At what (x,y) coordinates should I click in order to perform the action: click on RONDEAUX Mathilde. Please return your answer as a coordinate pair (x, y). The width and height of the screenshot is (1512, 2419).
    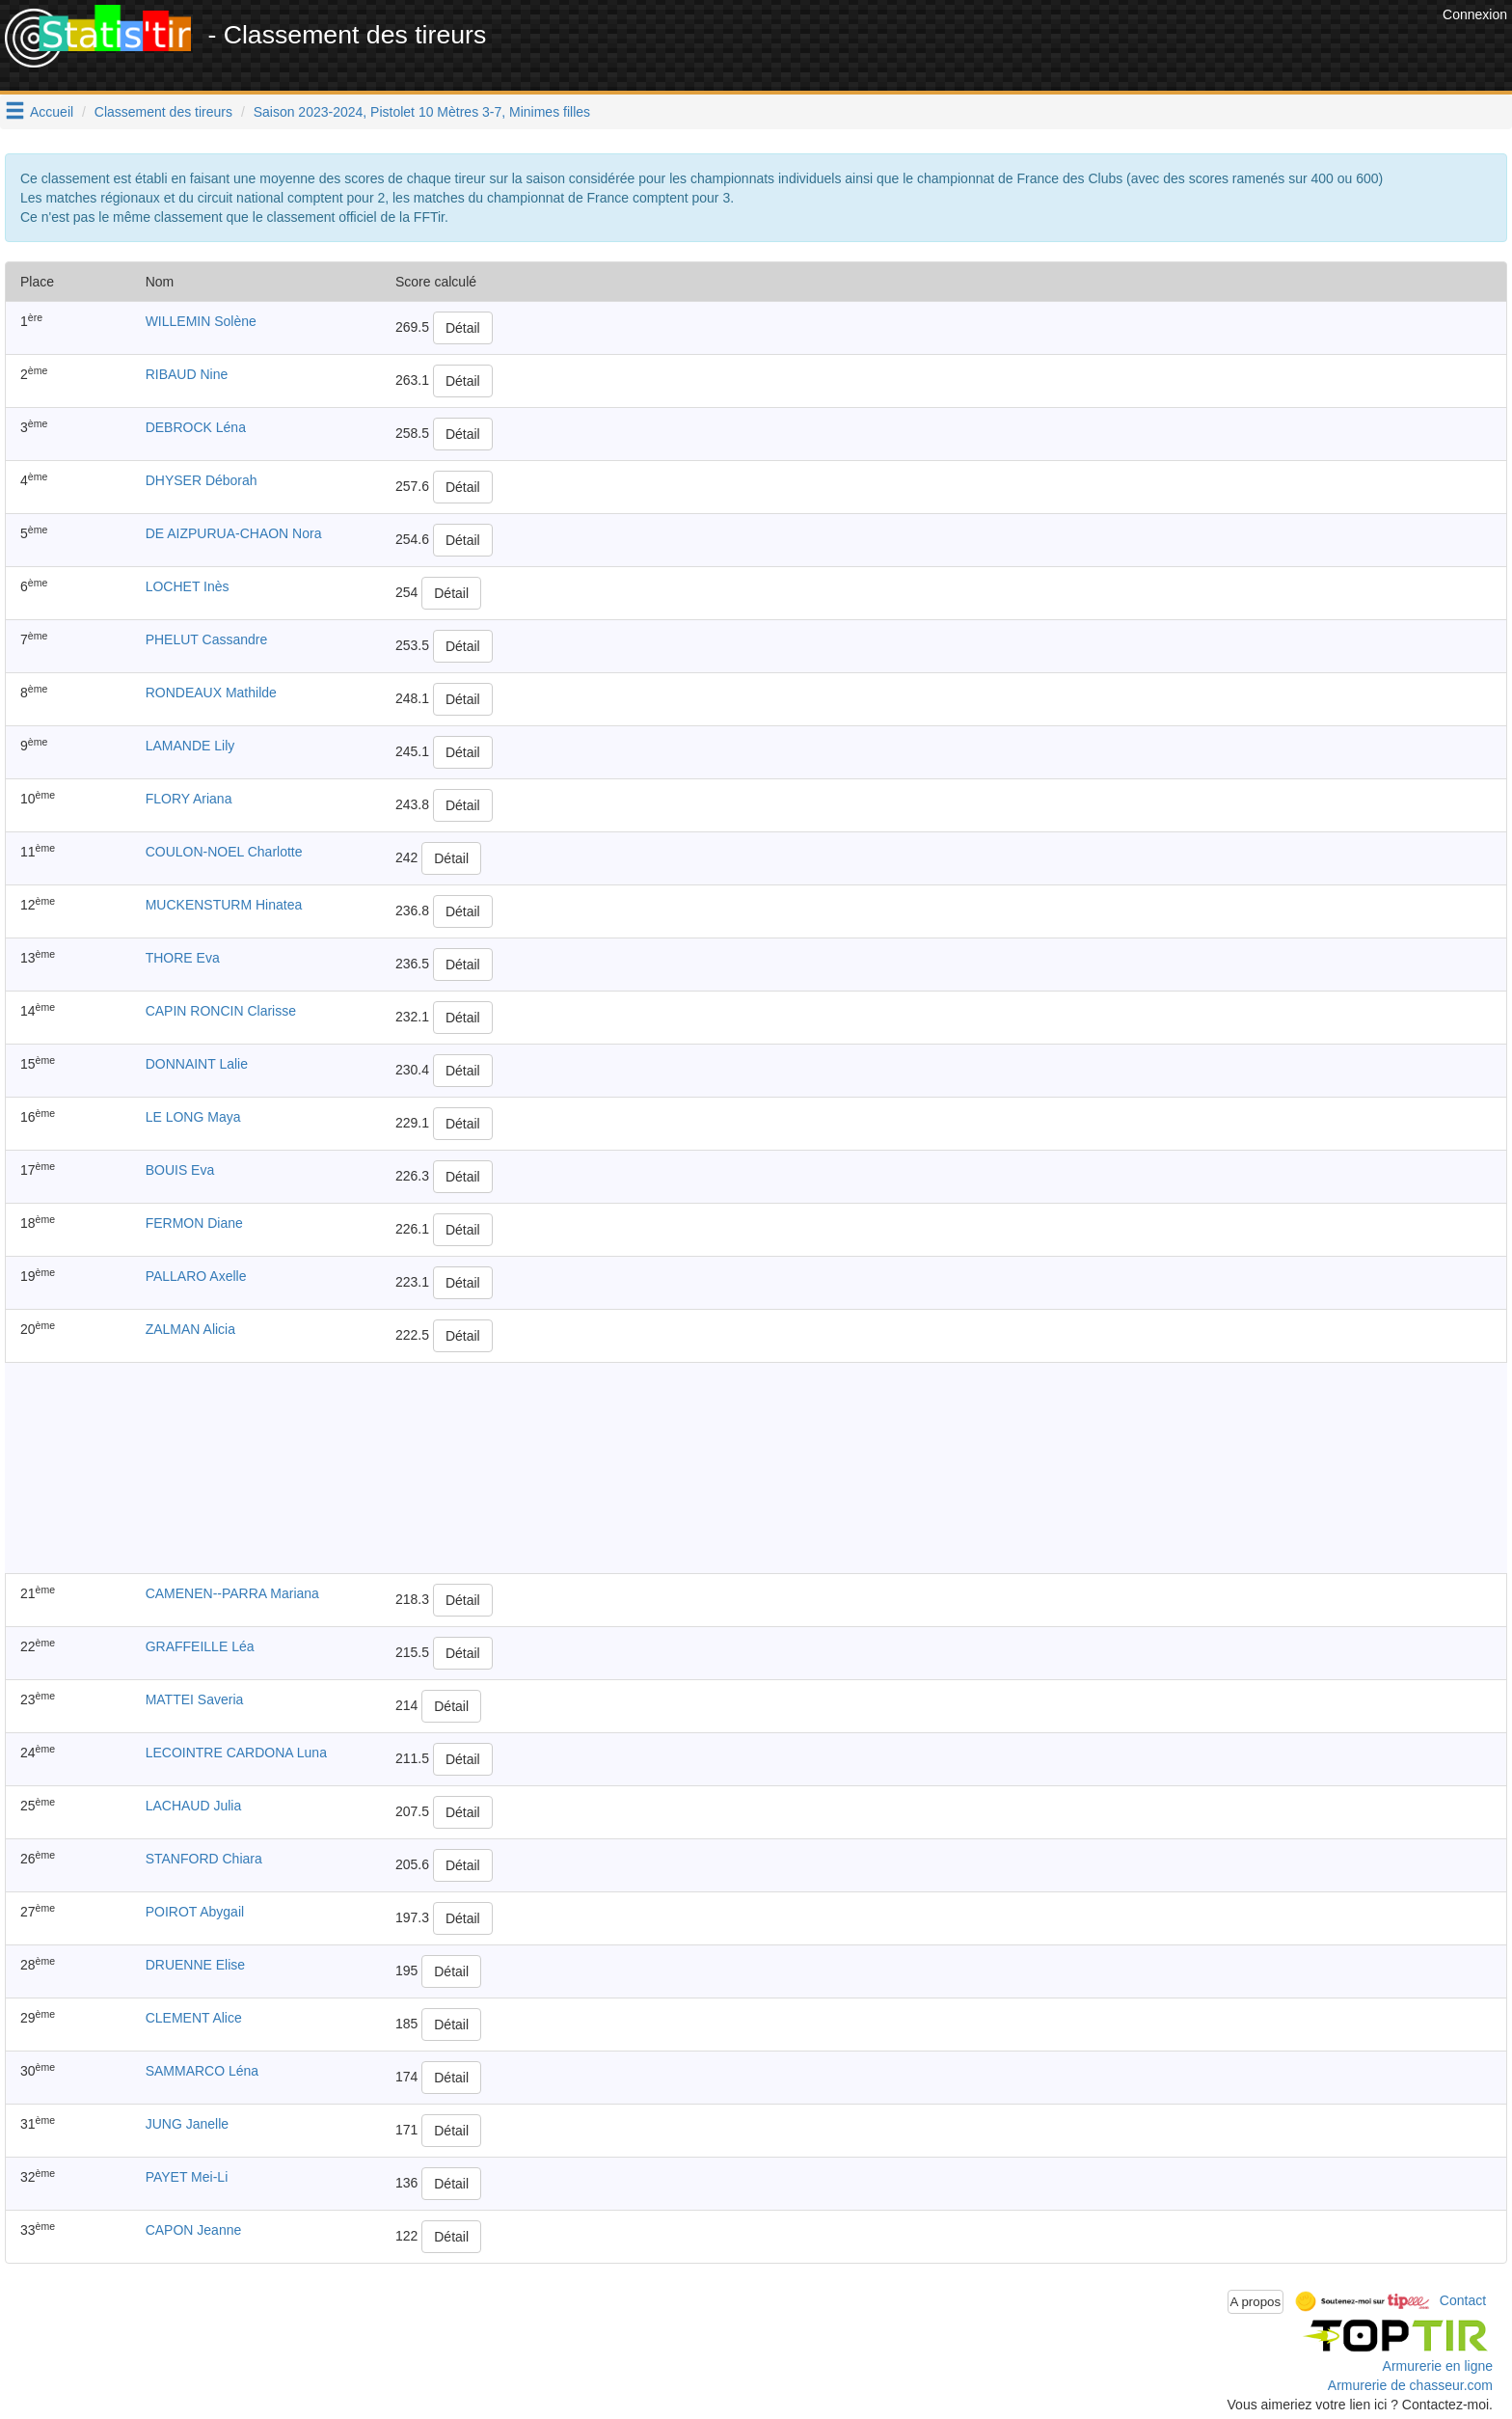
    Looking at the image, I should click on (211, 692).